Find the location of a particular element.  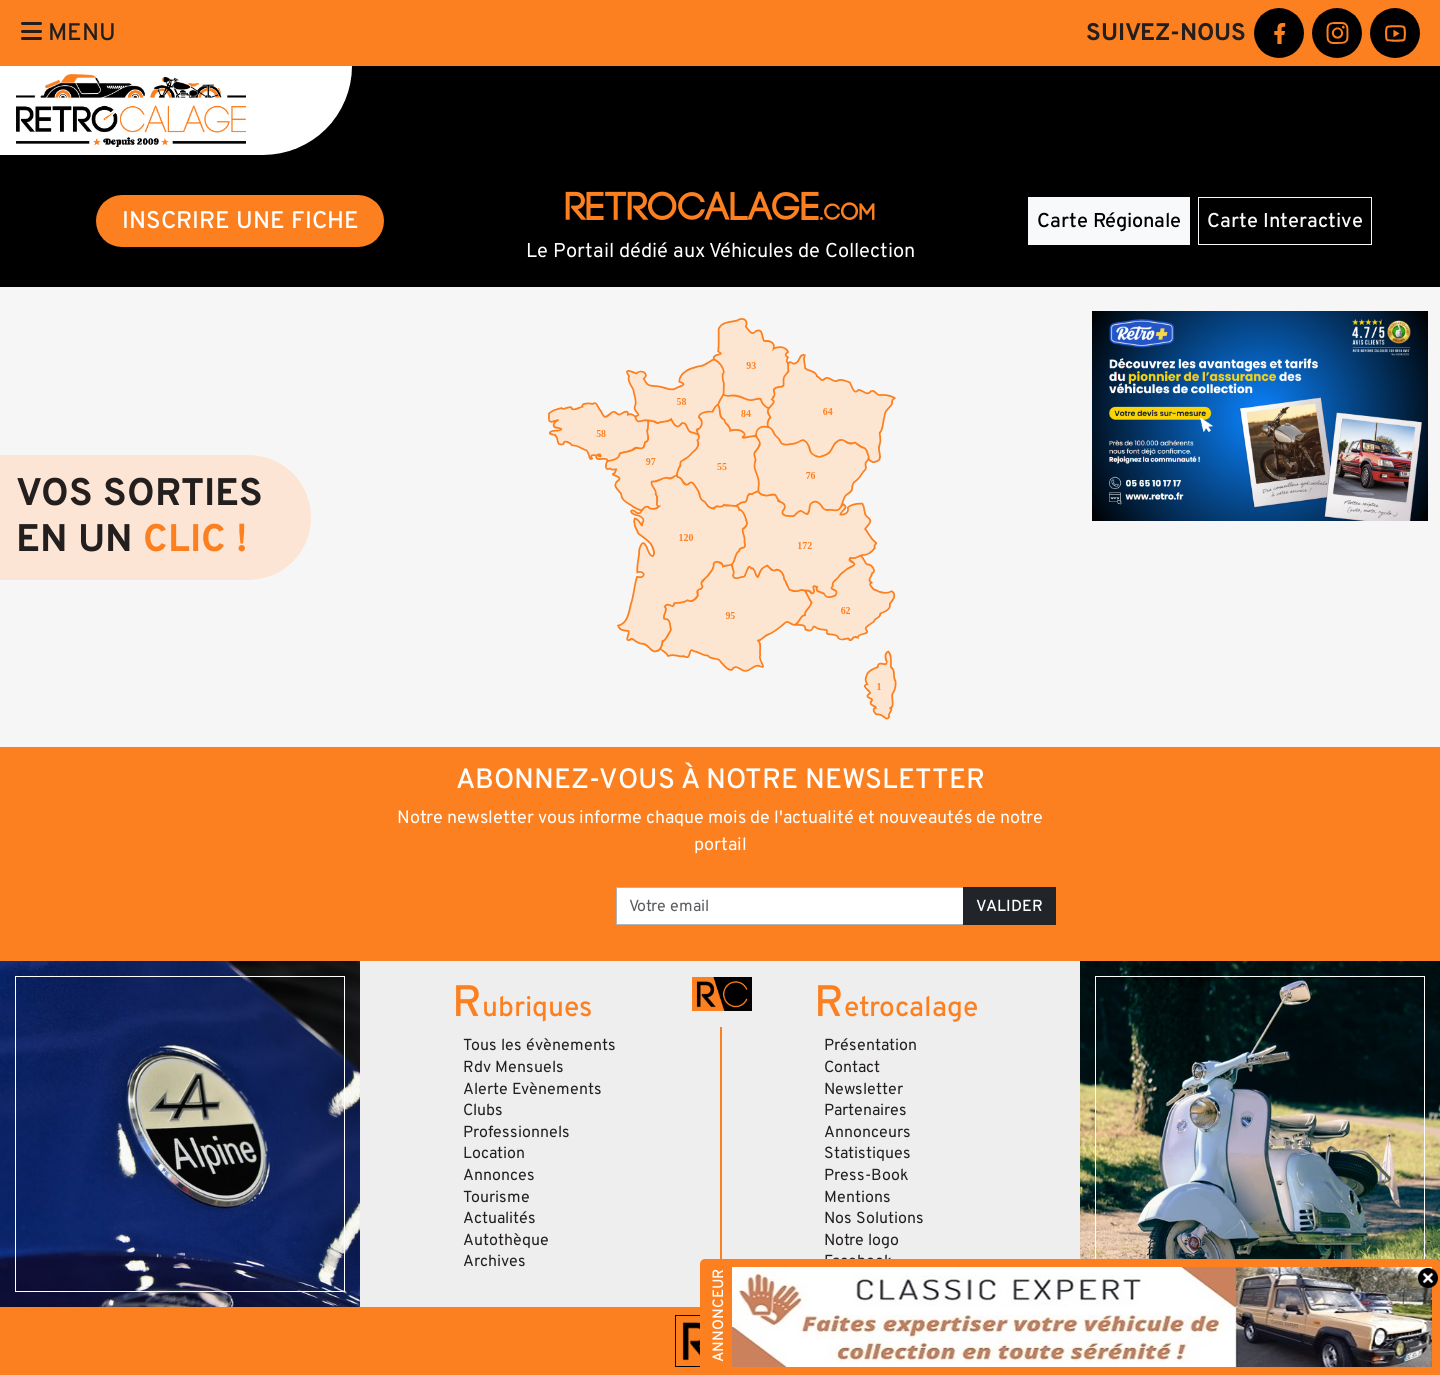

INSCRIRE UNE FICHE is located at coordinates (240, 220).